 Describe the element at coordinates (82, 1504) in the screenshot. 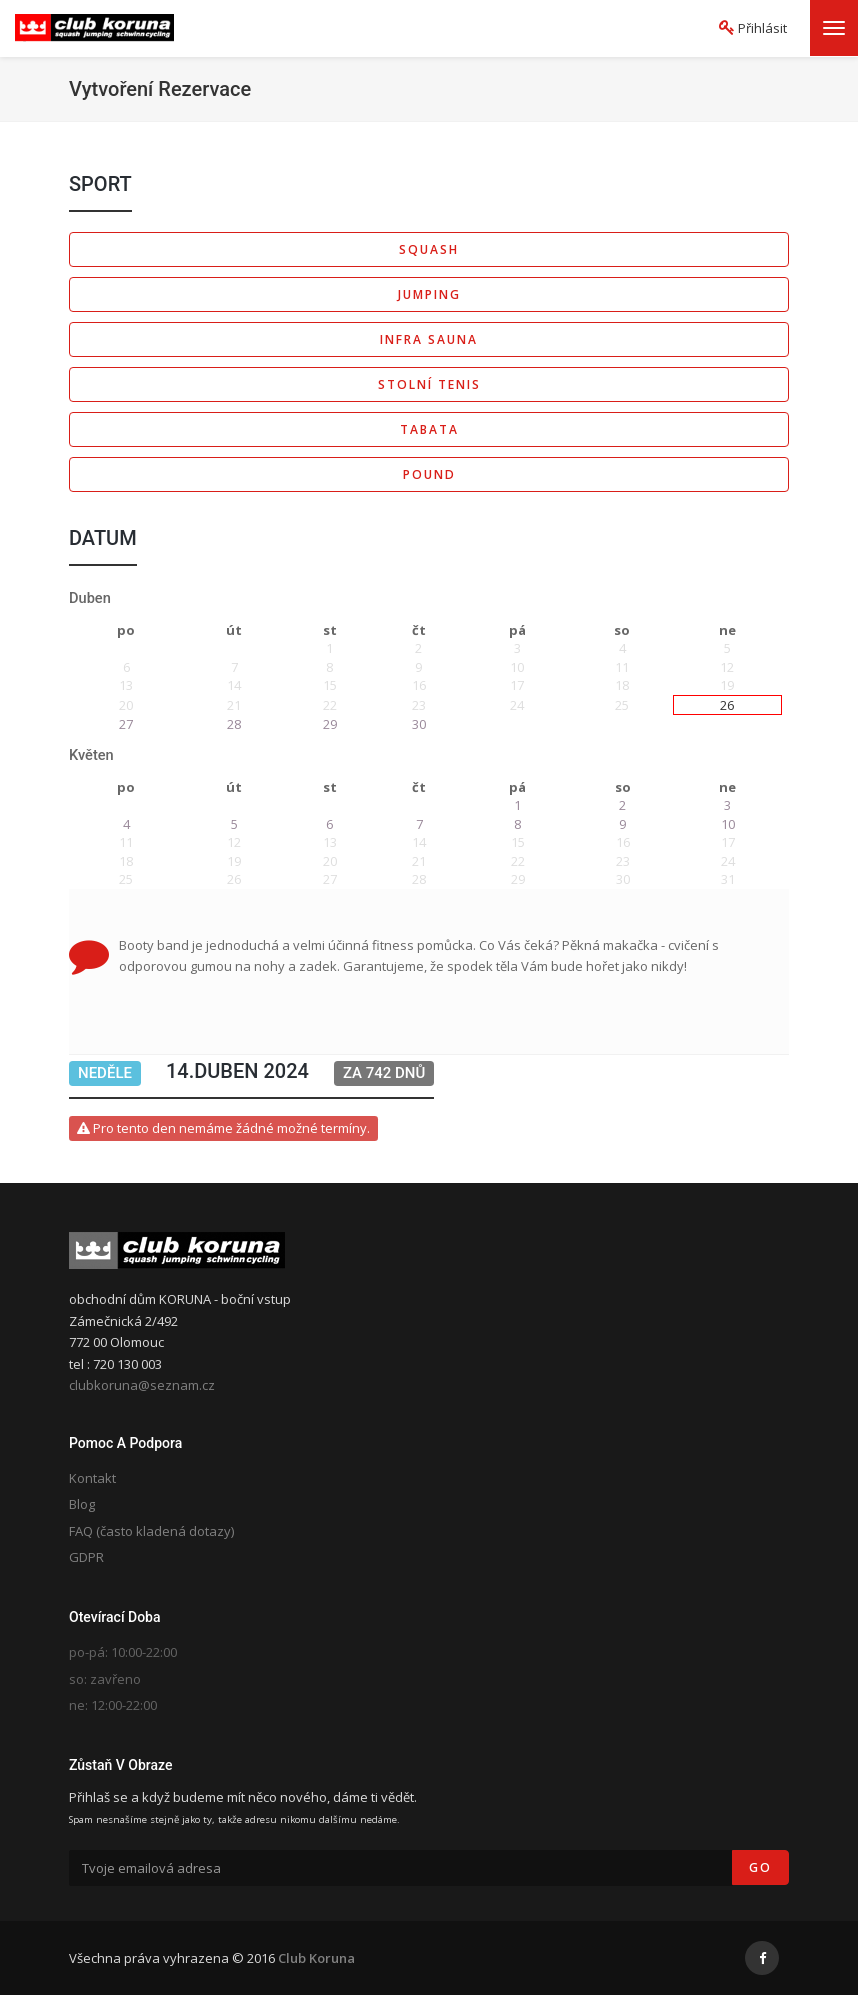

I see `Blog` at that location.